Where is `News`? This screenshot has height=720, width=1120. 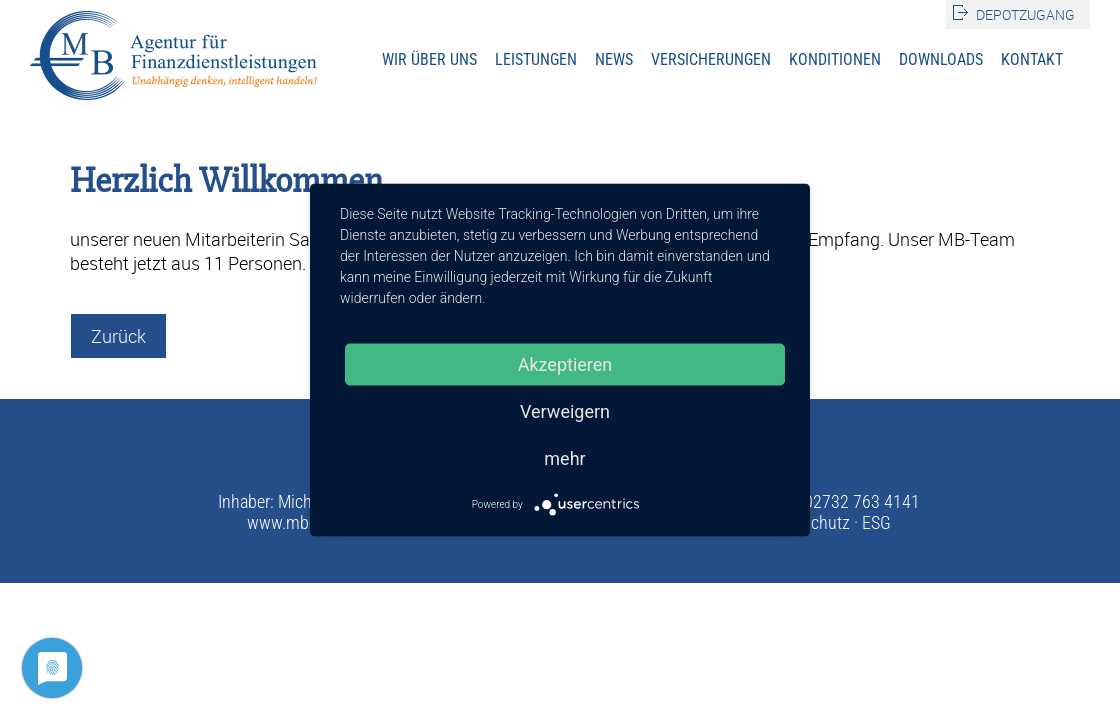
News is located at coordinates (614, 59).